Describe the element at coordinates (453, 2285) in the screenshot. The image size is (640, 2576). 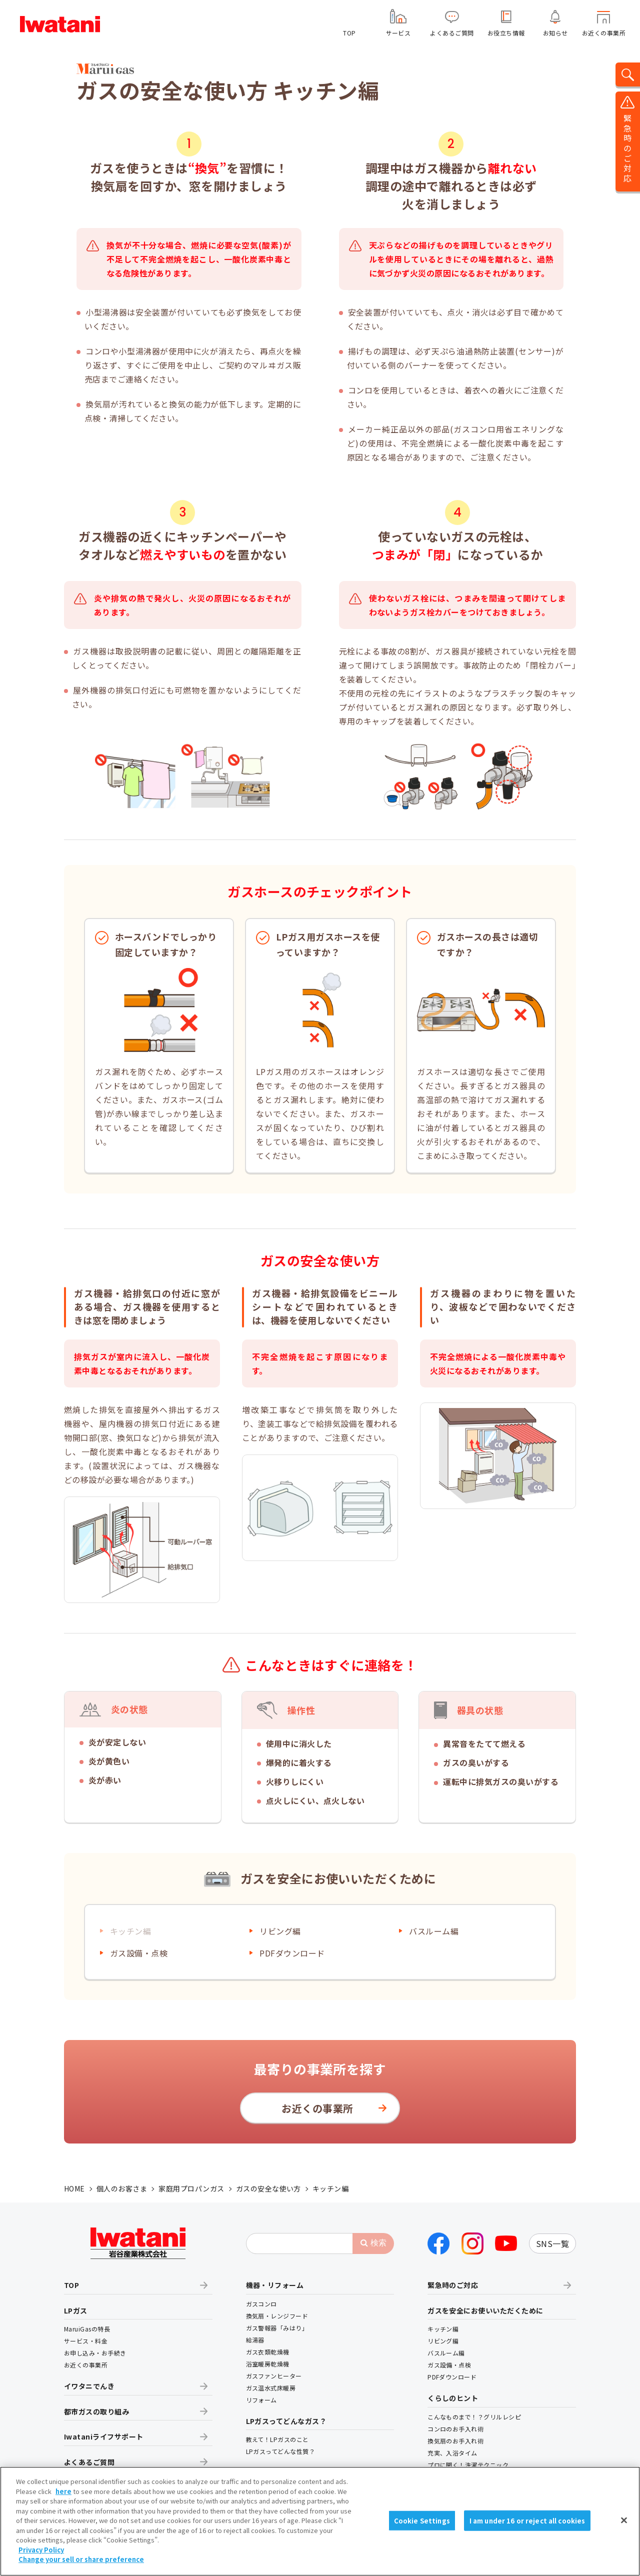
I see `緊急時のご対応` at that location.